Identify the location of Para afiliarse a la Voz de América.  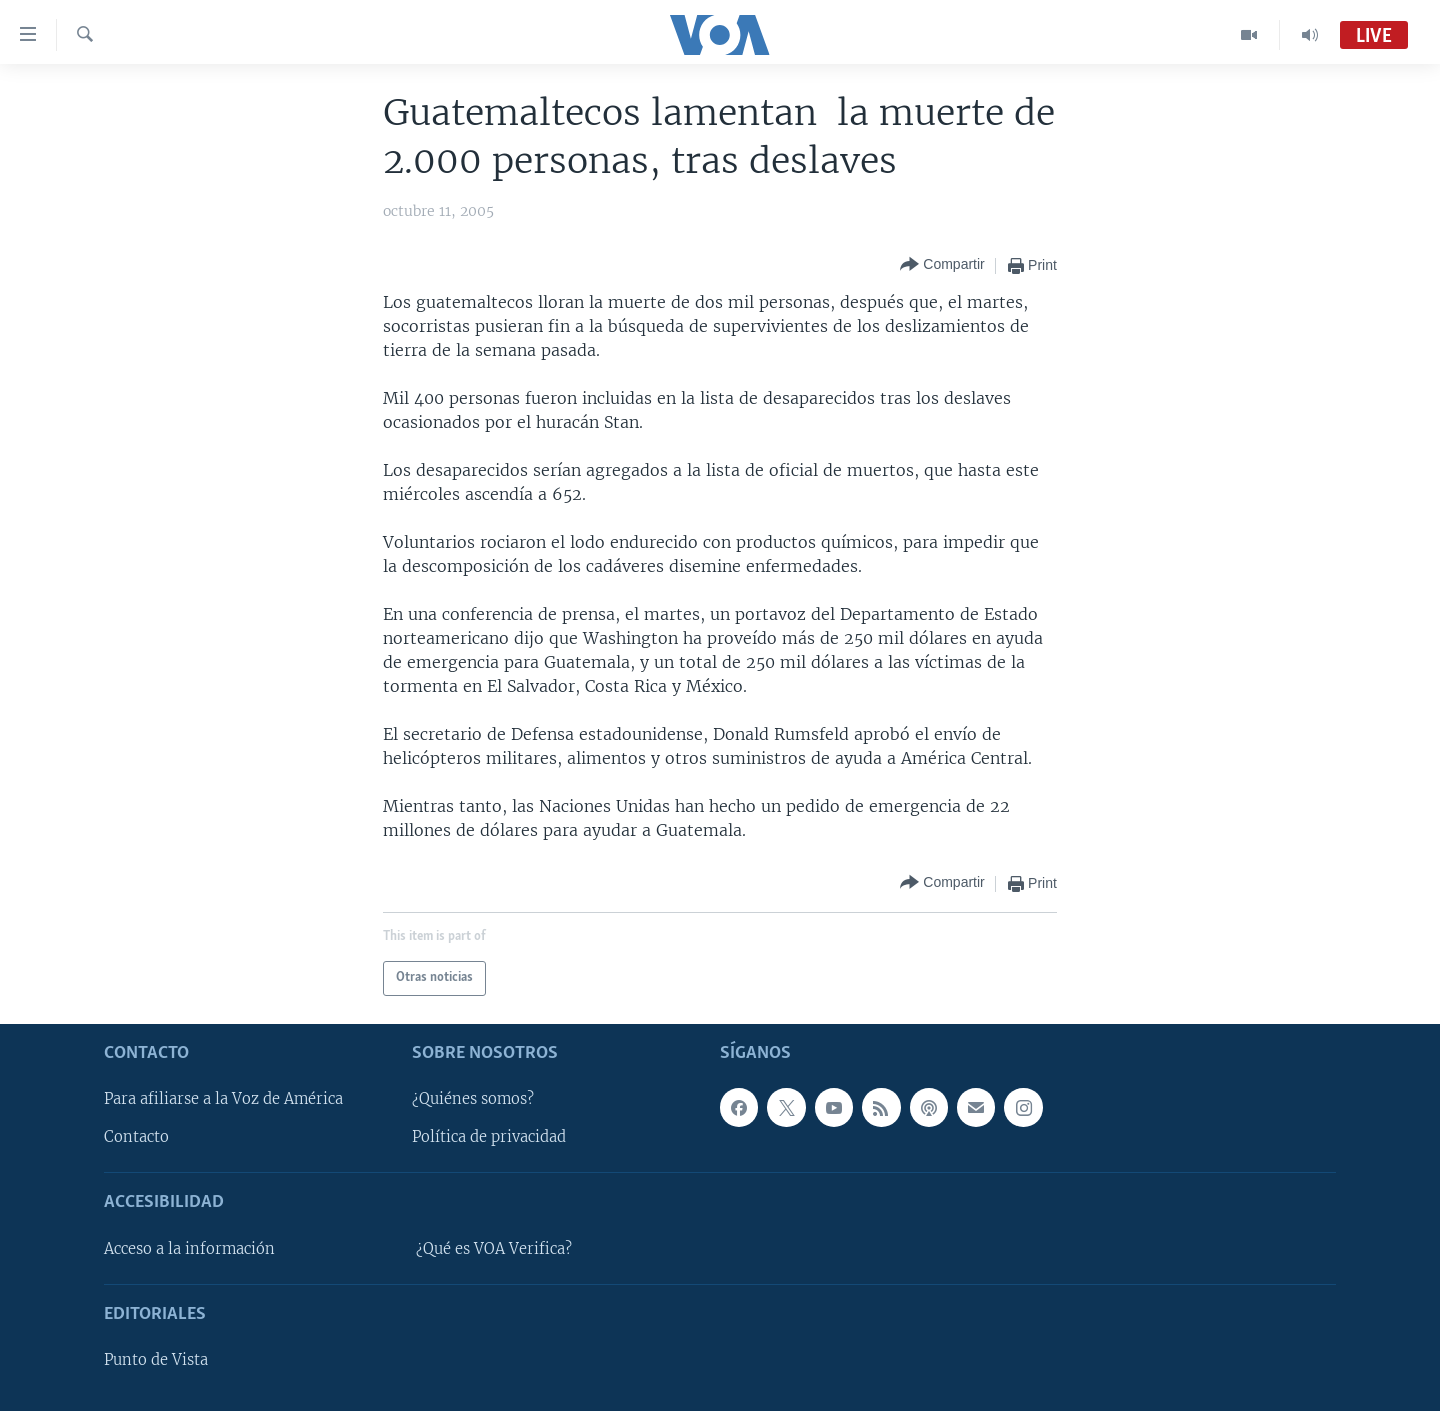
(223, 1099).